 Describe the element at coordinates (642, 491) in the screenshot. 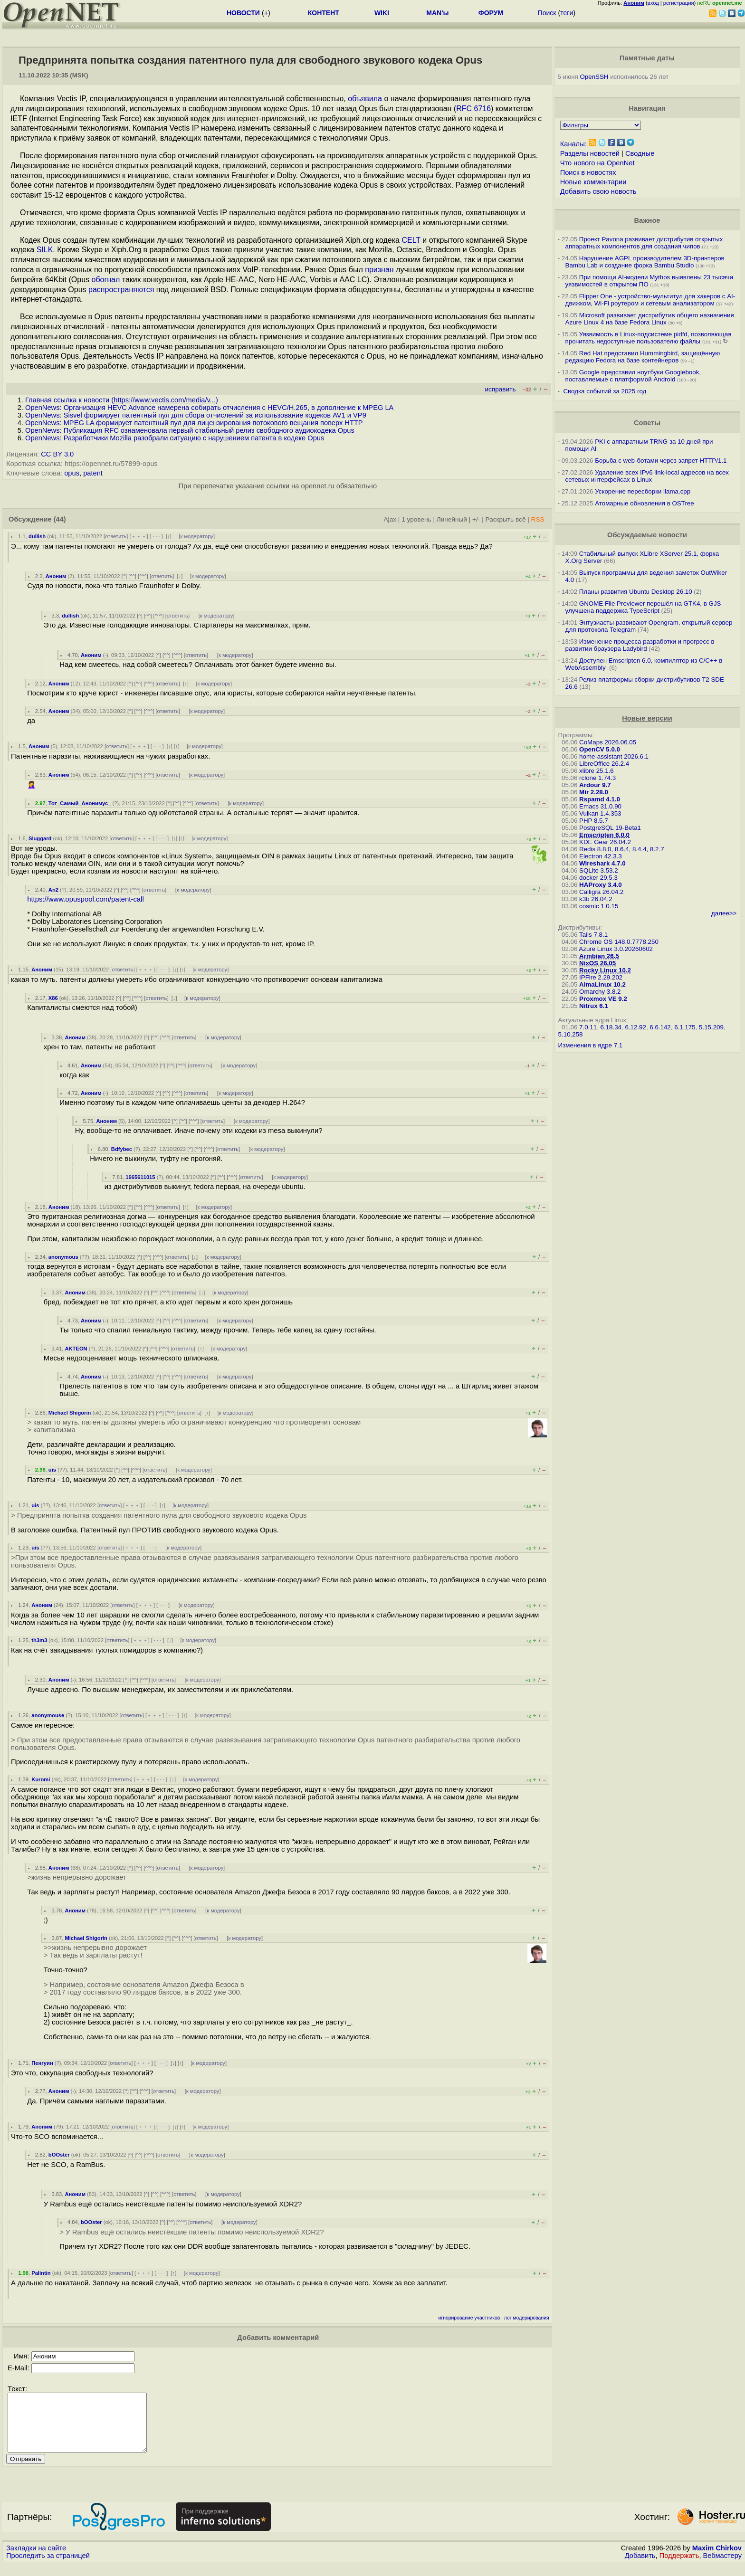

I see `Ускорение пересборки llama.cpp` at that location.